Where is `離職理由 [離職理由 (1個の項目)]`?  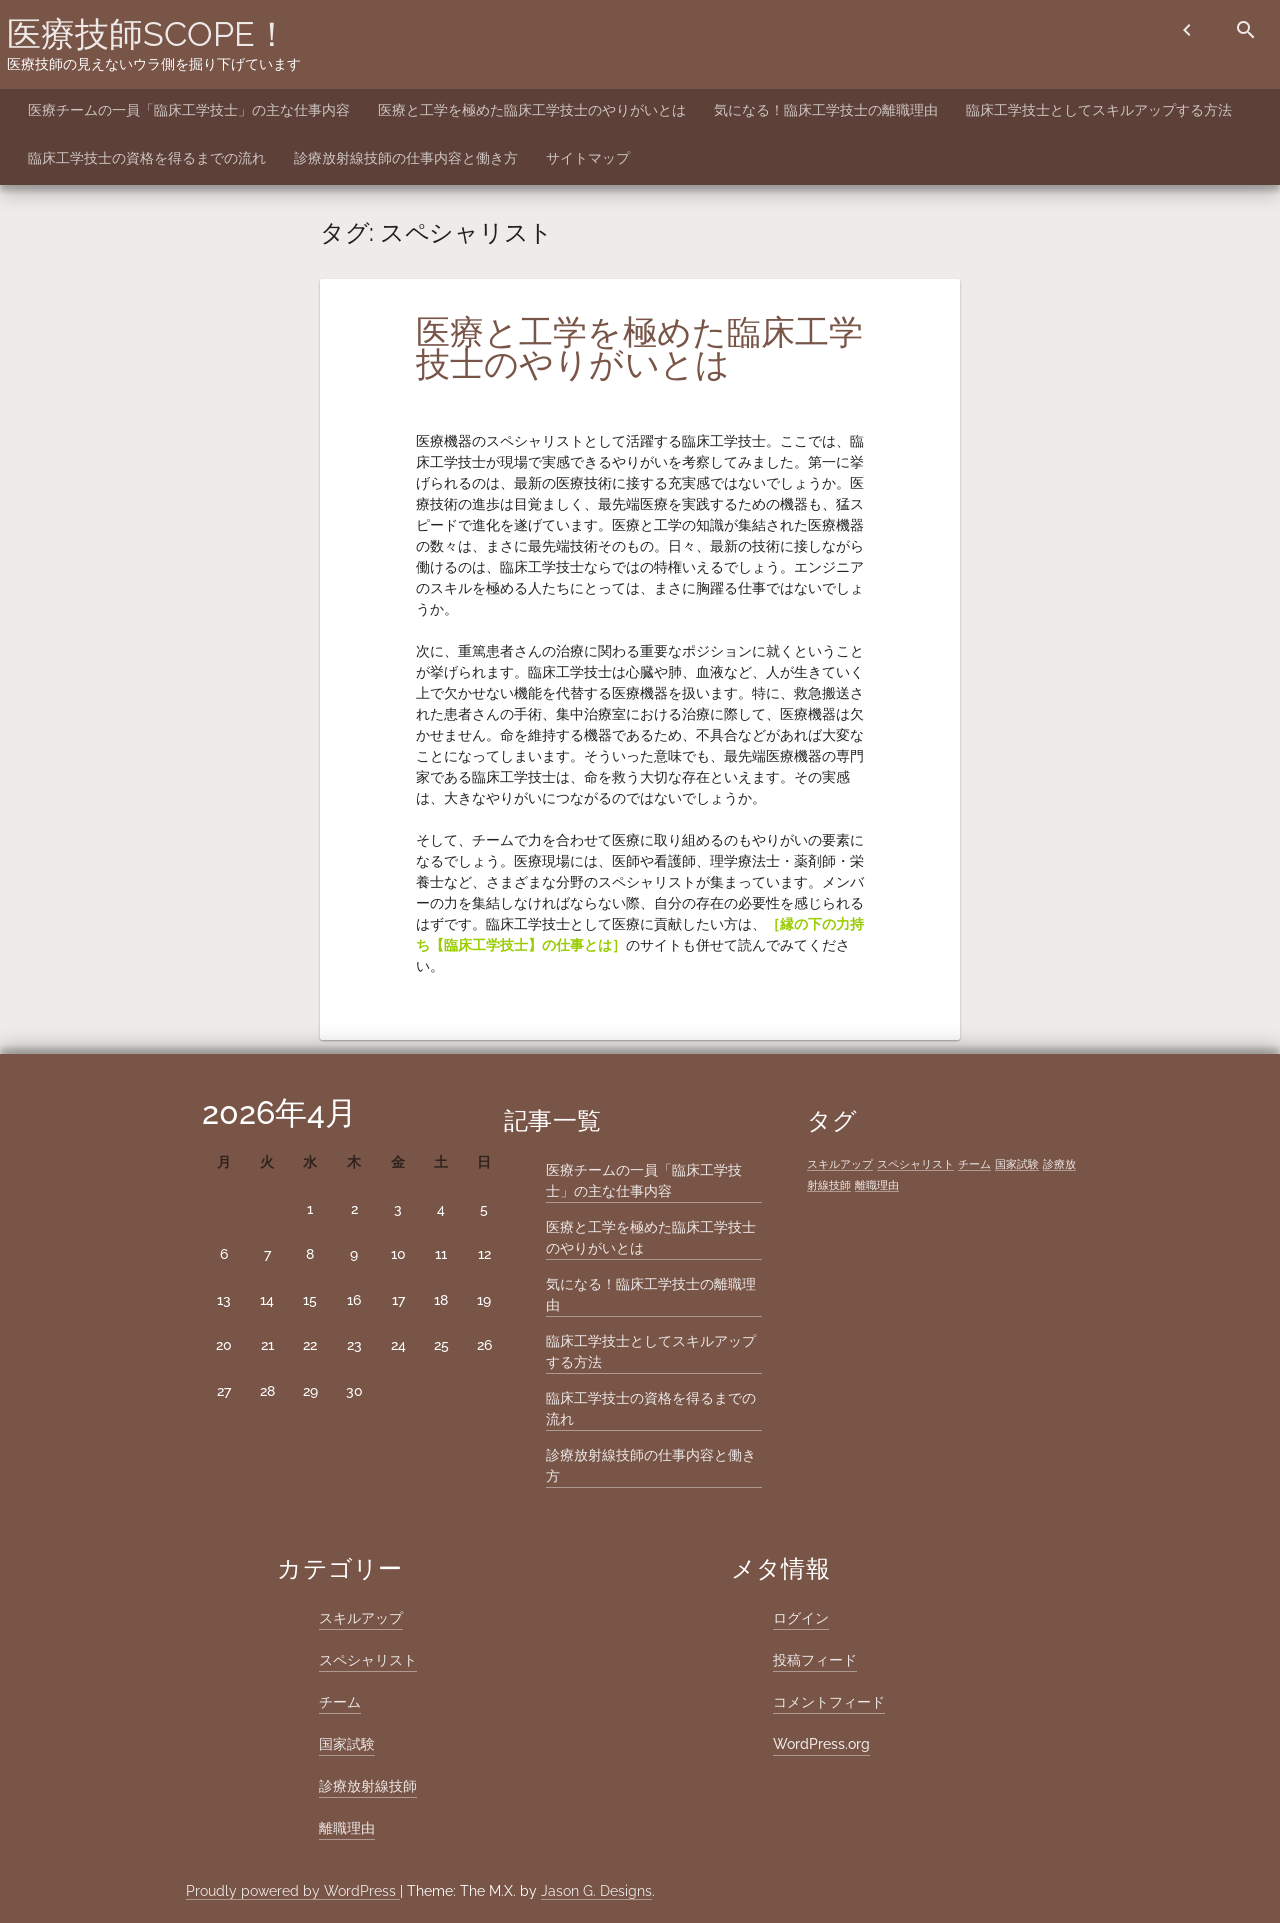 離職理由 [離職理由 (1個の項目)] is located at coordinates (877, 1185).